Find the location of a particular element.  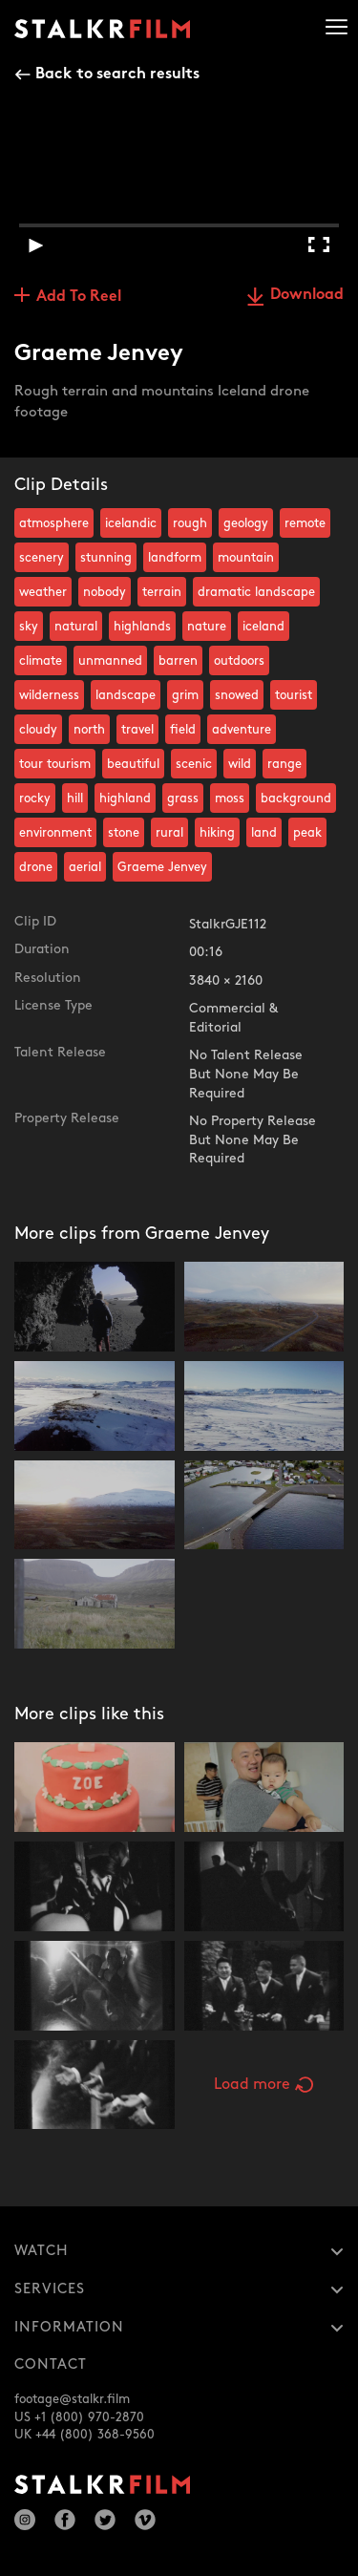

stone is located at coordinates (123, 833).